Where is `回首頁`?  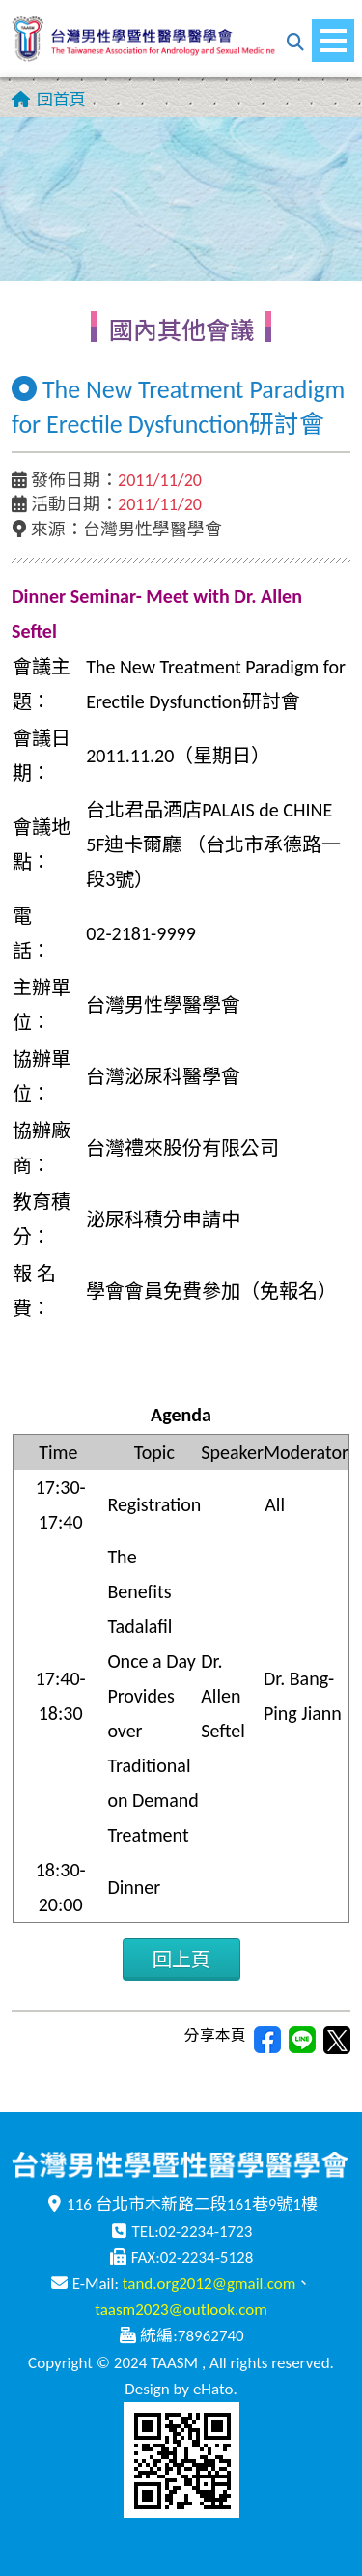 回首頁 is located at coordinates (61, 100).